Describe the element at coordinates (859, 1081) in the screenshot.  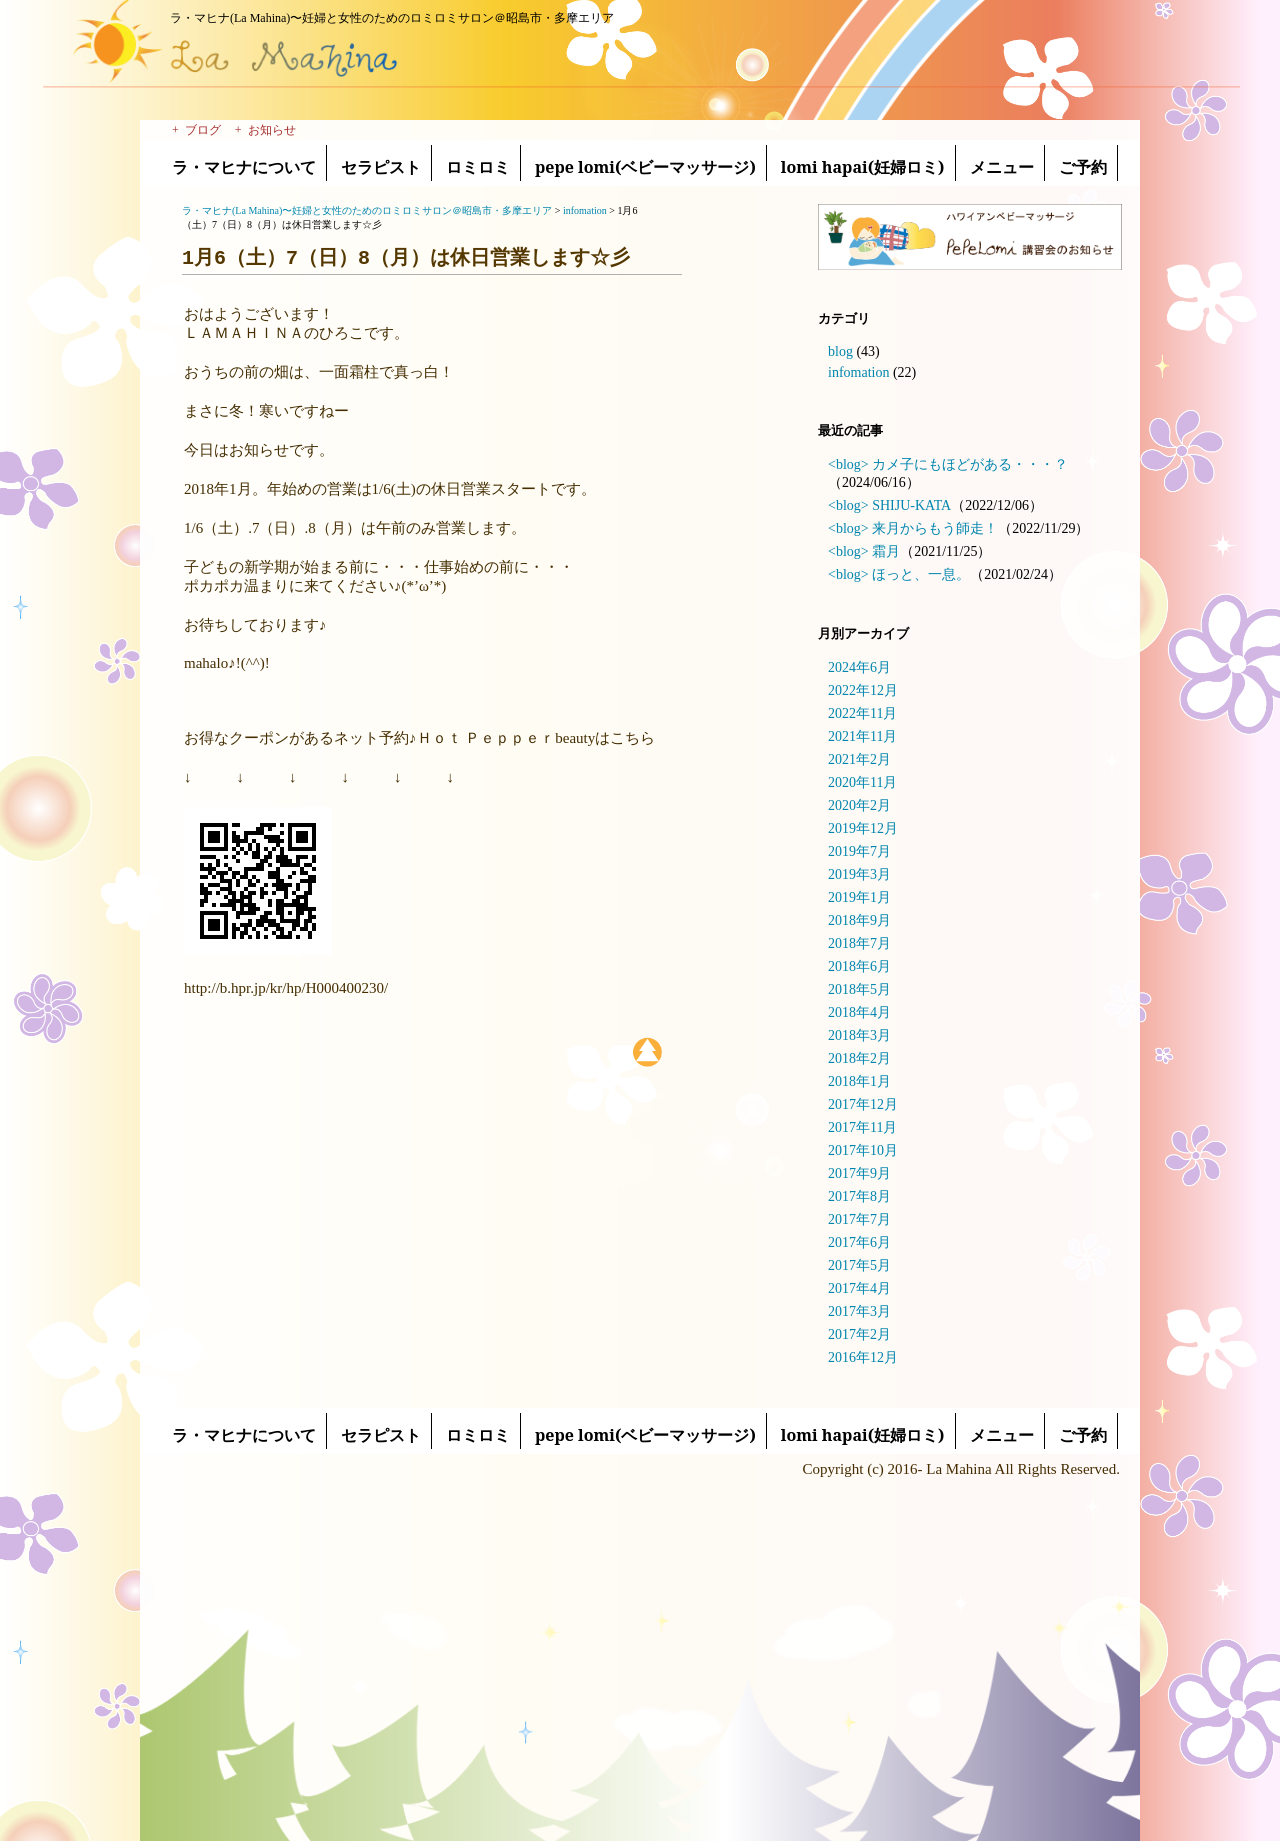
I see `2018年1月` at that location.